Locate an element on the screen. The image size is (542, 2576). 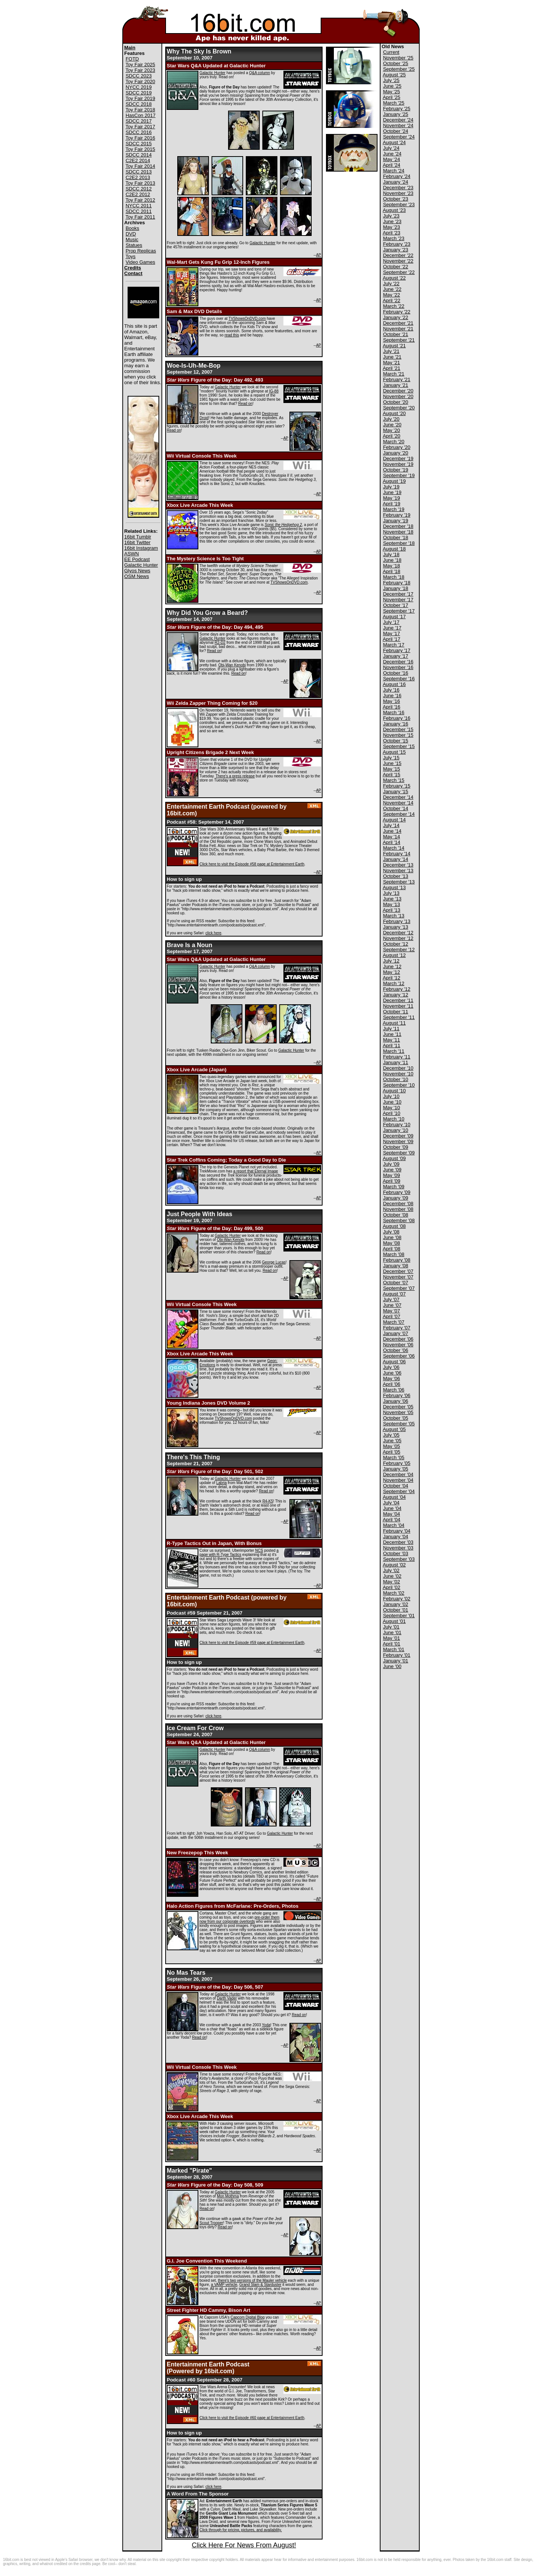
February '05 is located at coordinates (397, 1463).